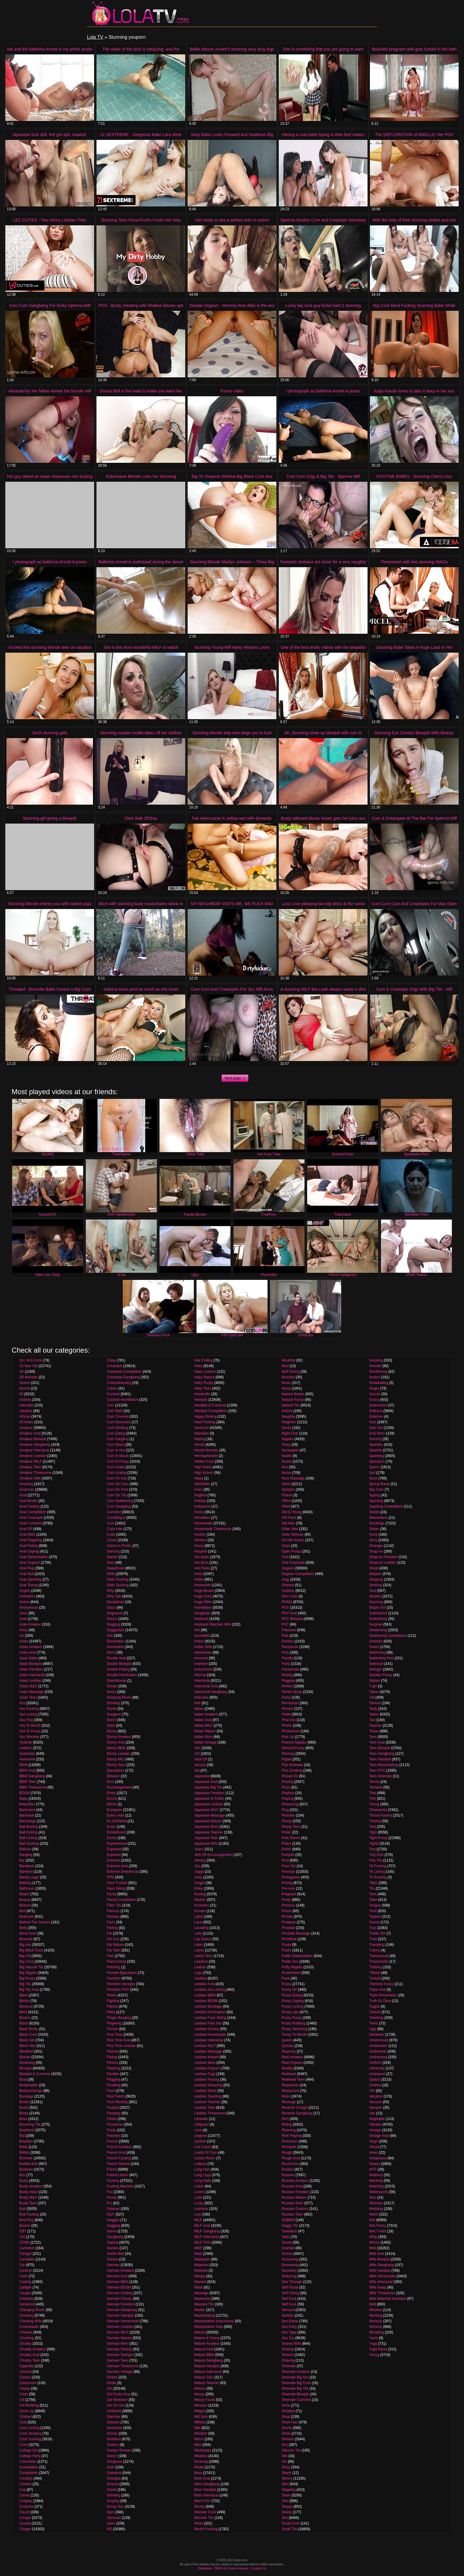 This screenshot has height=2576, width=464. I want to click on Older Woman, so click(293, 1534).